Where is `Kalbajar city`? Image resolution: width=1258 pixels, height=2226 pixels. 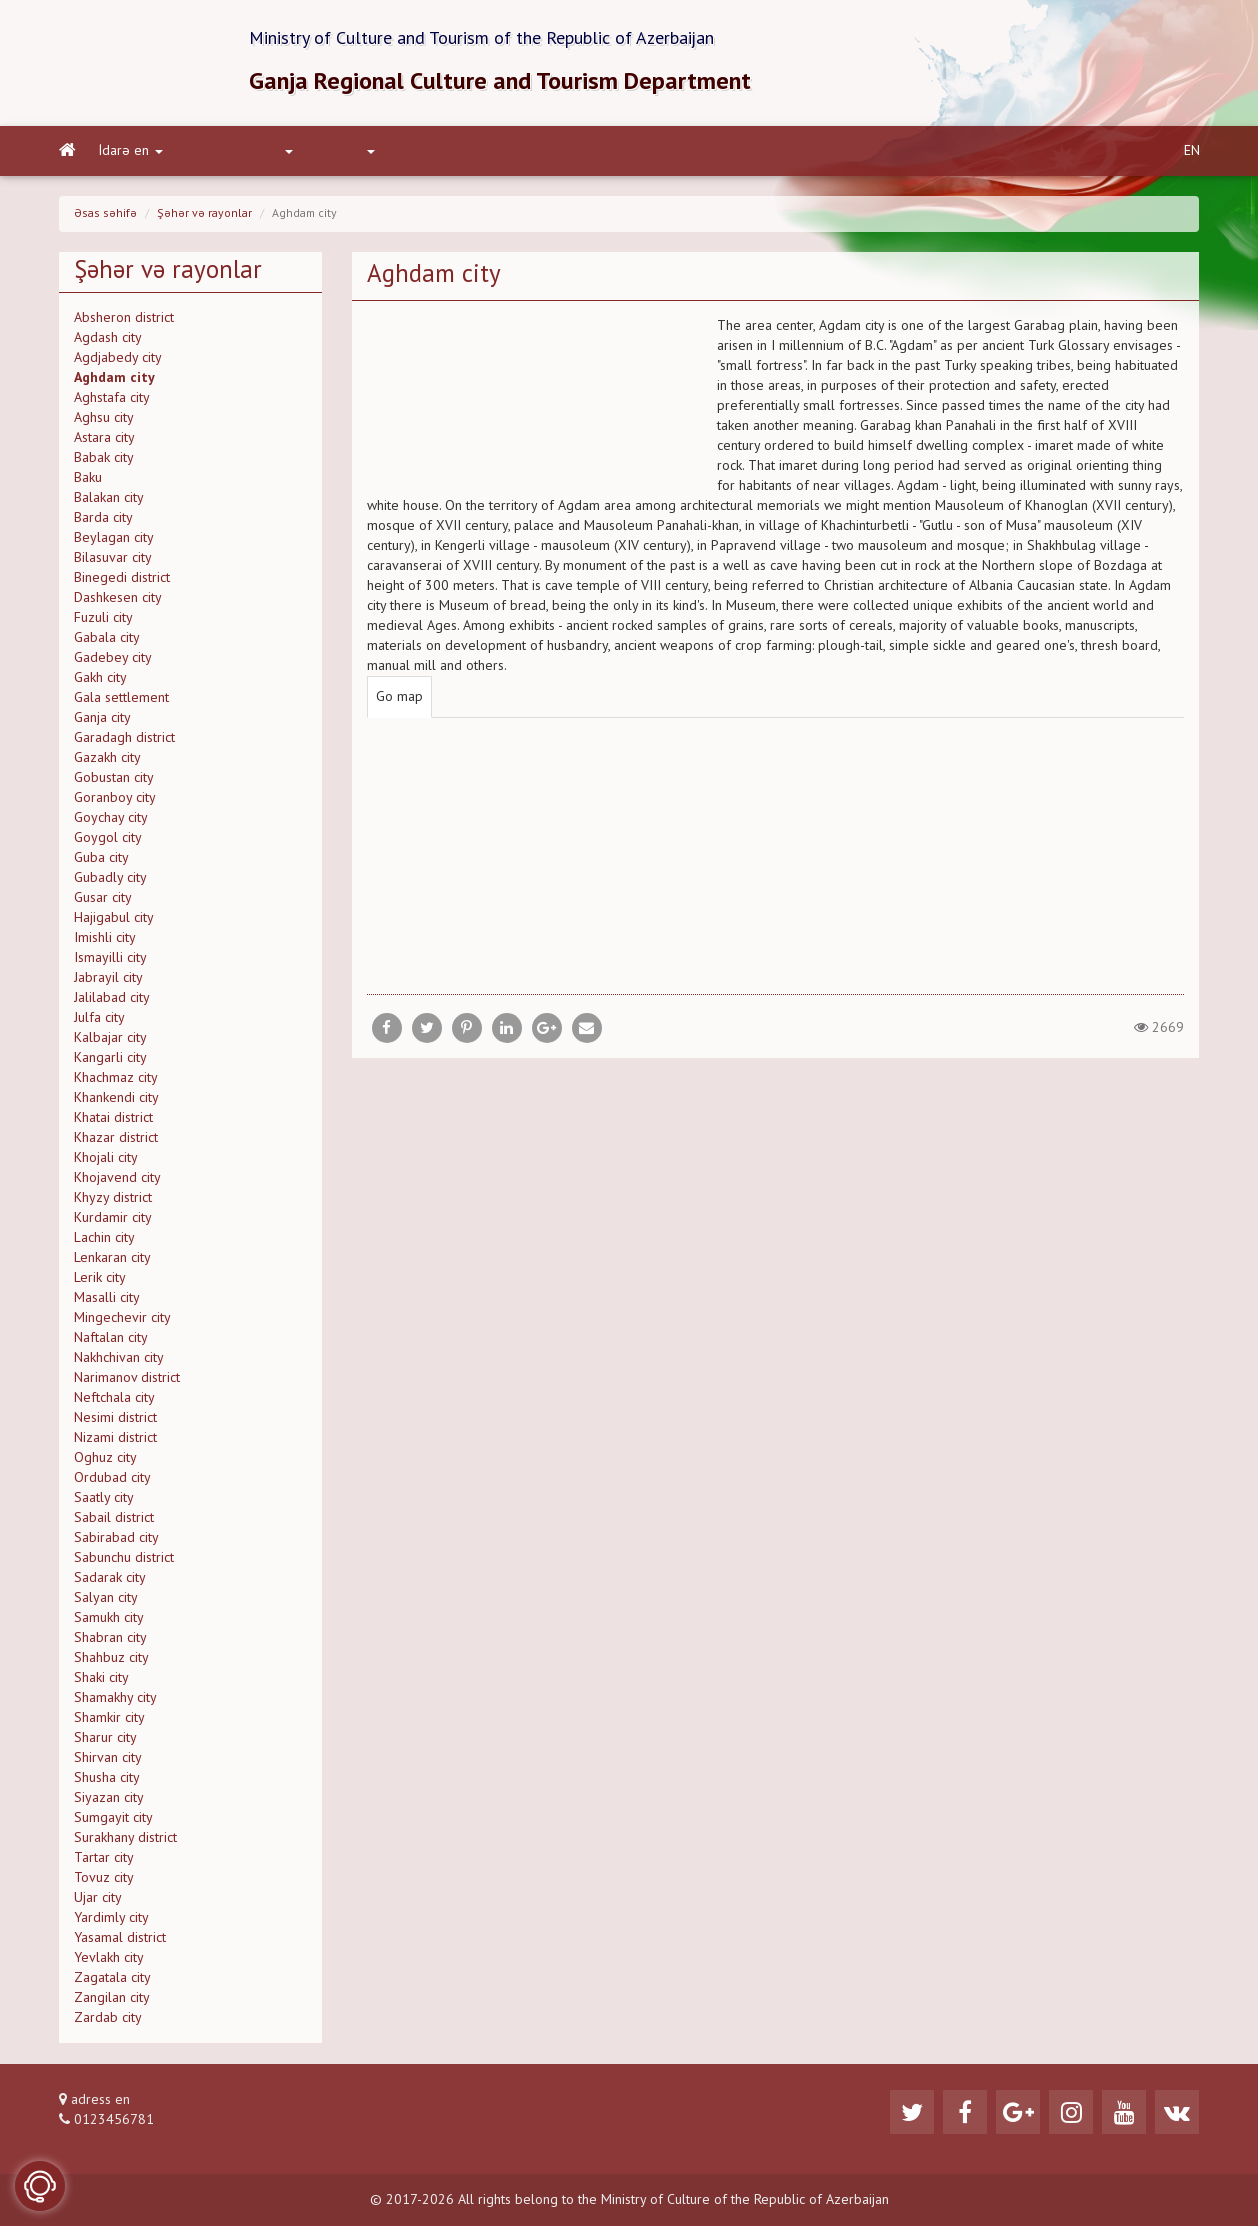
Kalbajar city is located at coordinates (110, 1038).